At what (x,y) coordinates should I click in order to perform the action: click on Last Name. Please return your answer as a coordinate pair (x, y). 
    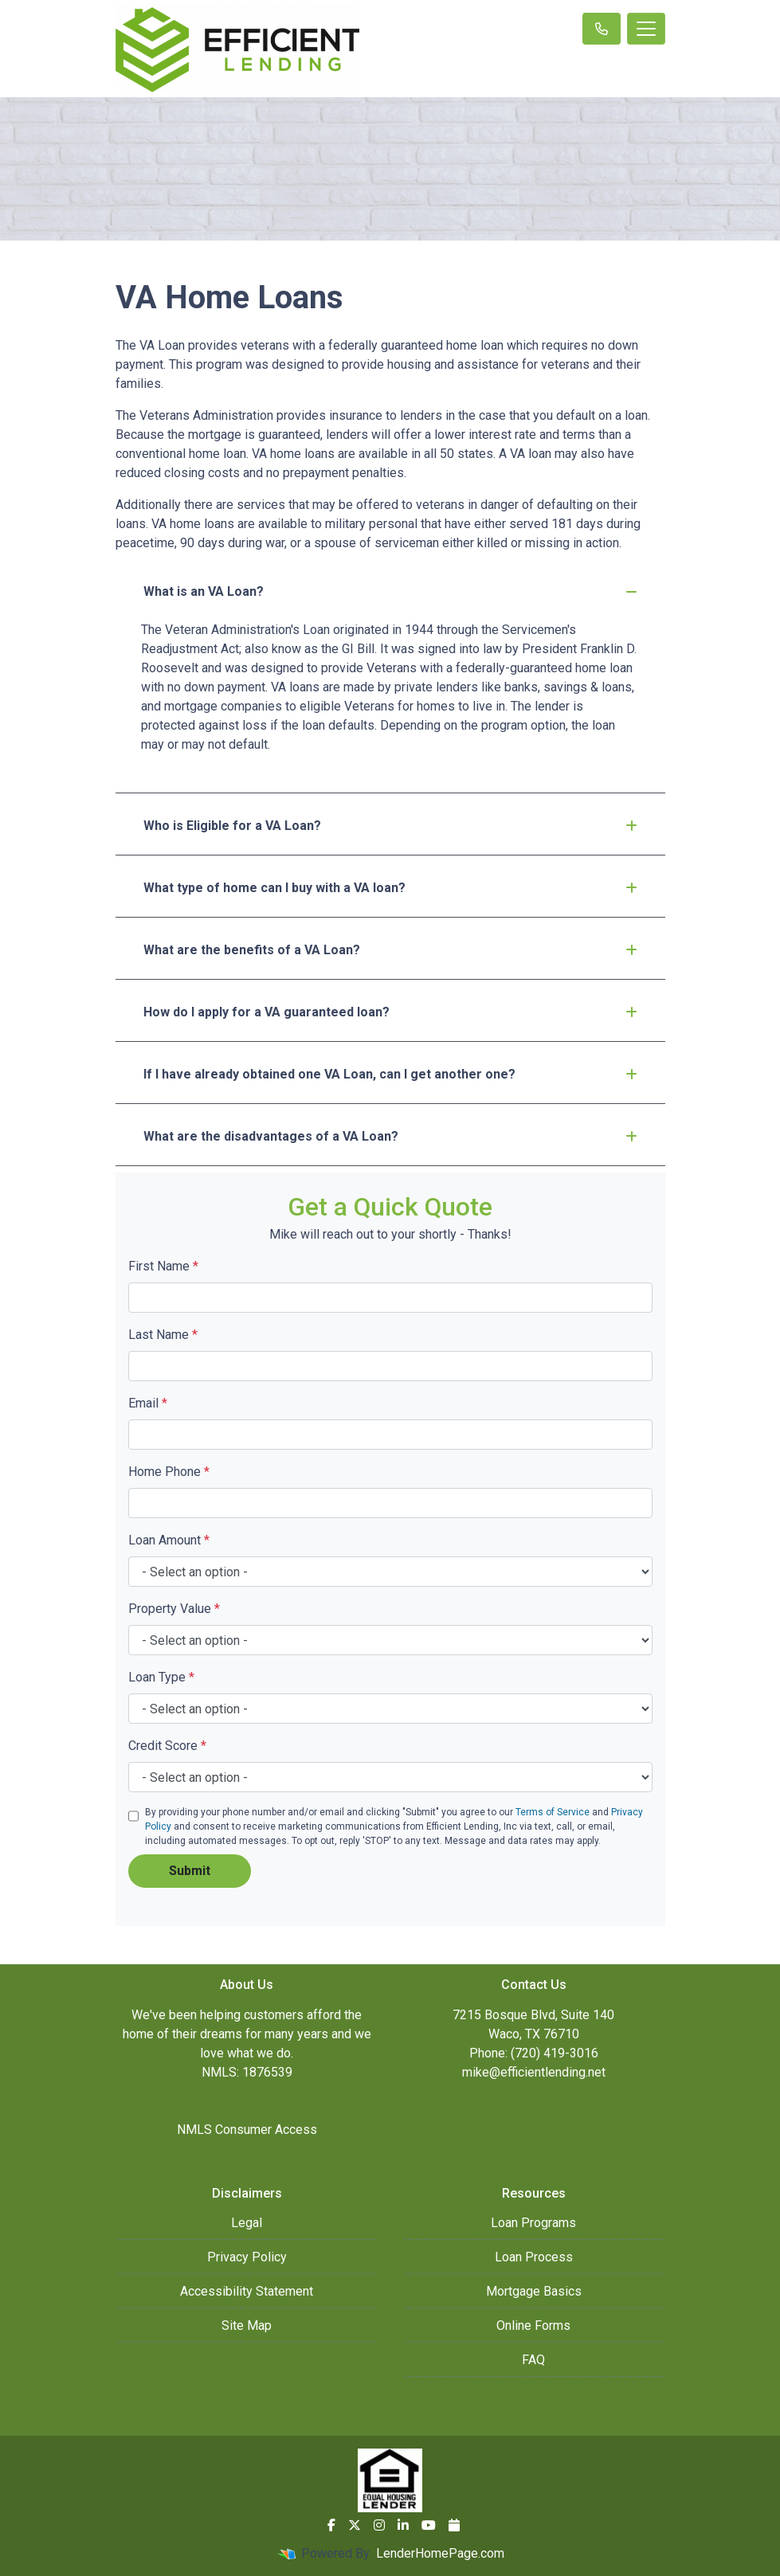
    Looking at the image, I should click on (163, 1334).